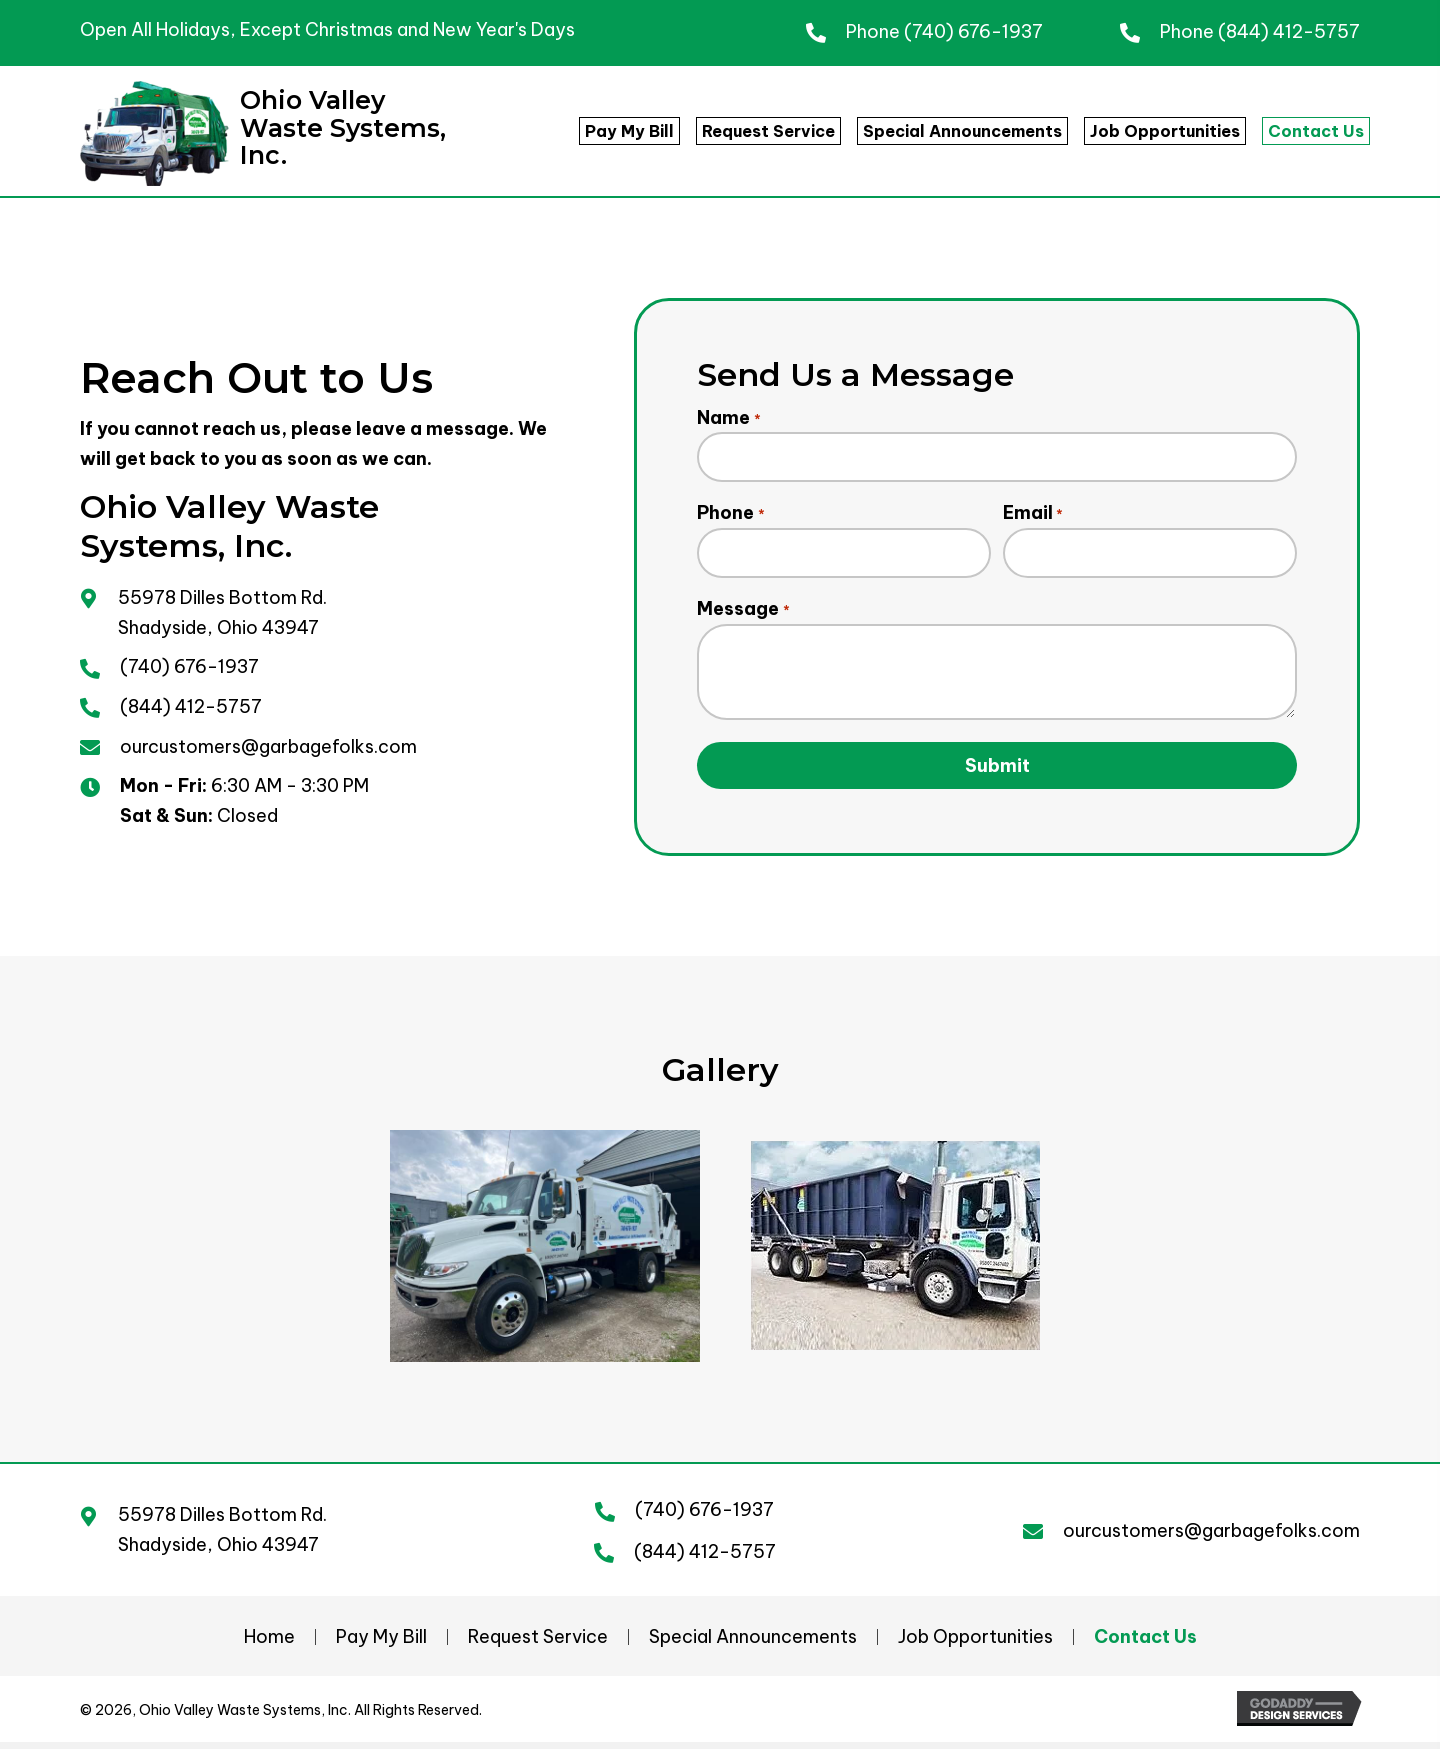 This screenshot has height=1749, width=1440. Describe the element at coordinates (222, 1537) in the screenshot. I see `55978 Dilles Bottom Rd. Shadyside, Ohio 43947` at that location.